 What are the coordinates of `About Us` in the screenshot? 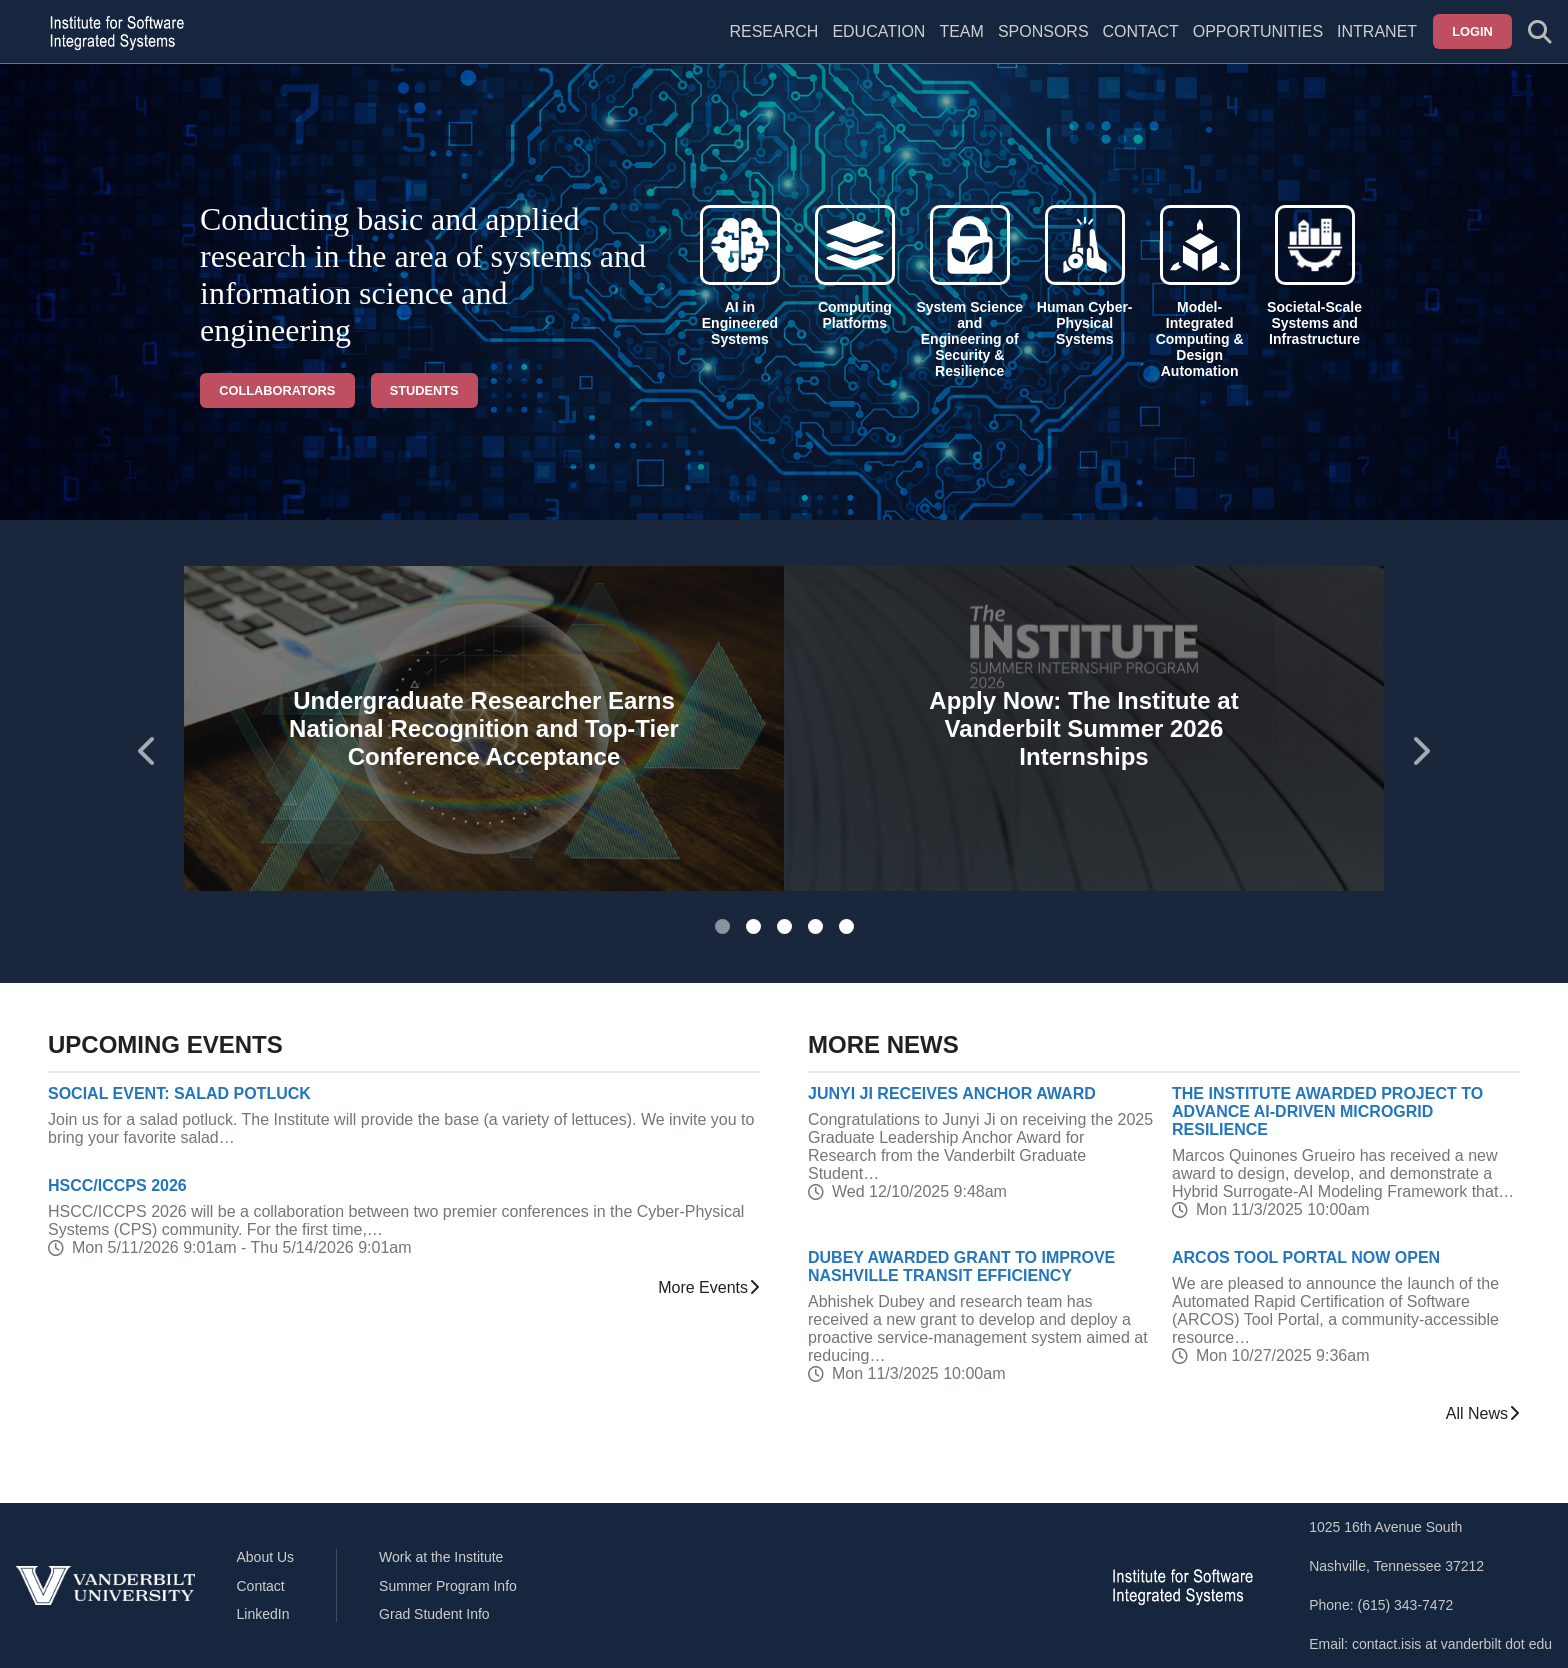 It's located at (266, 1557).